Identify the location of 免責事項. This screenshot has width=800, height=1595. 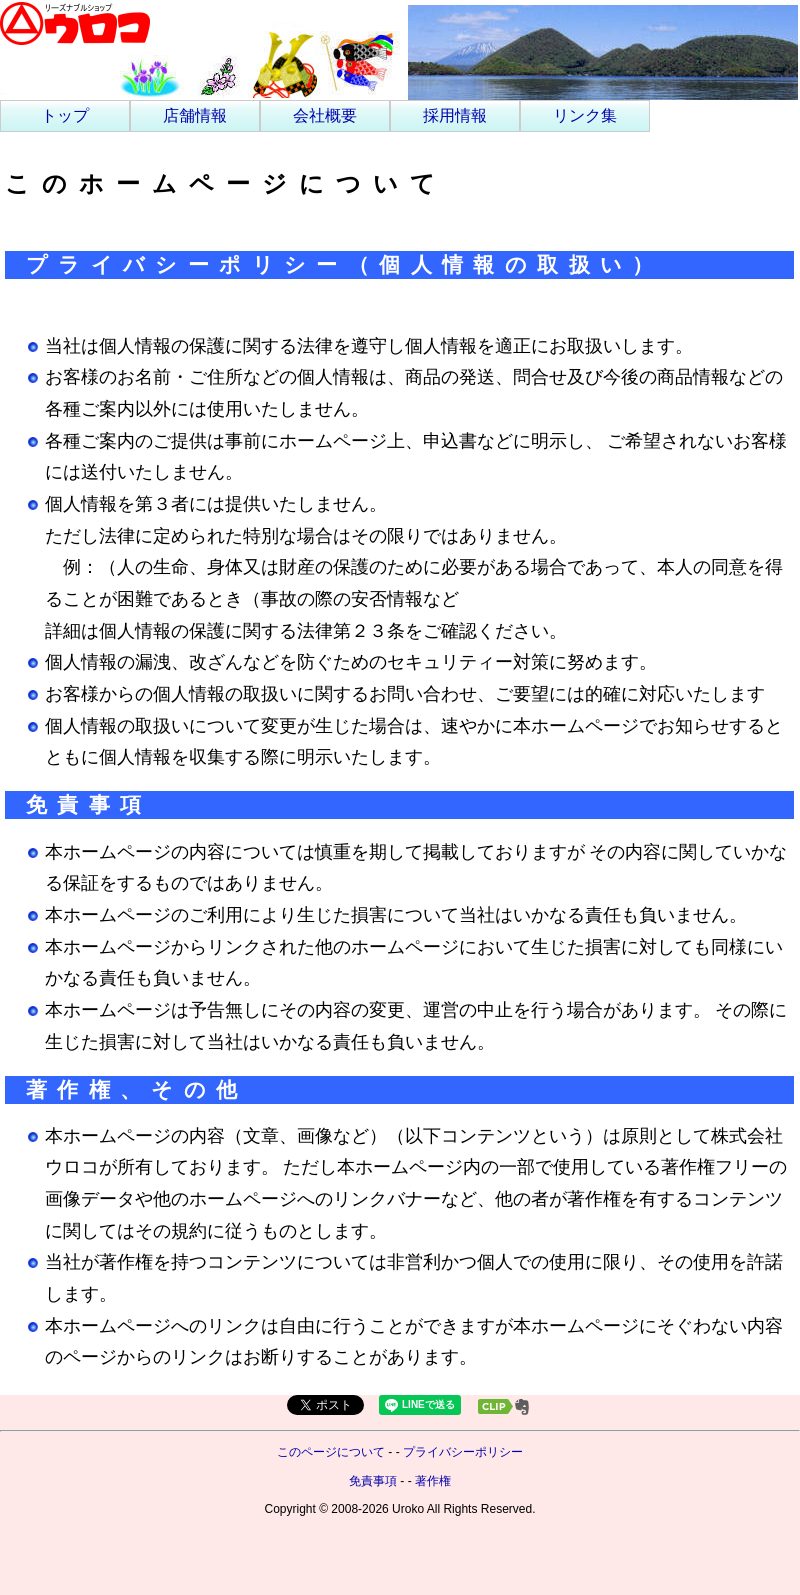
(89, 804).